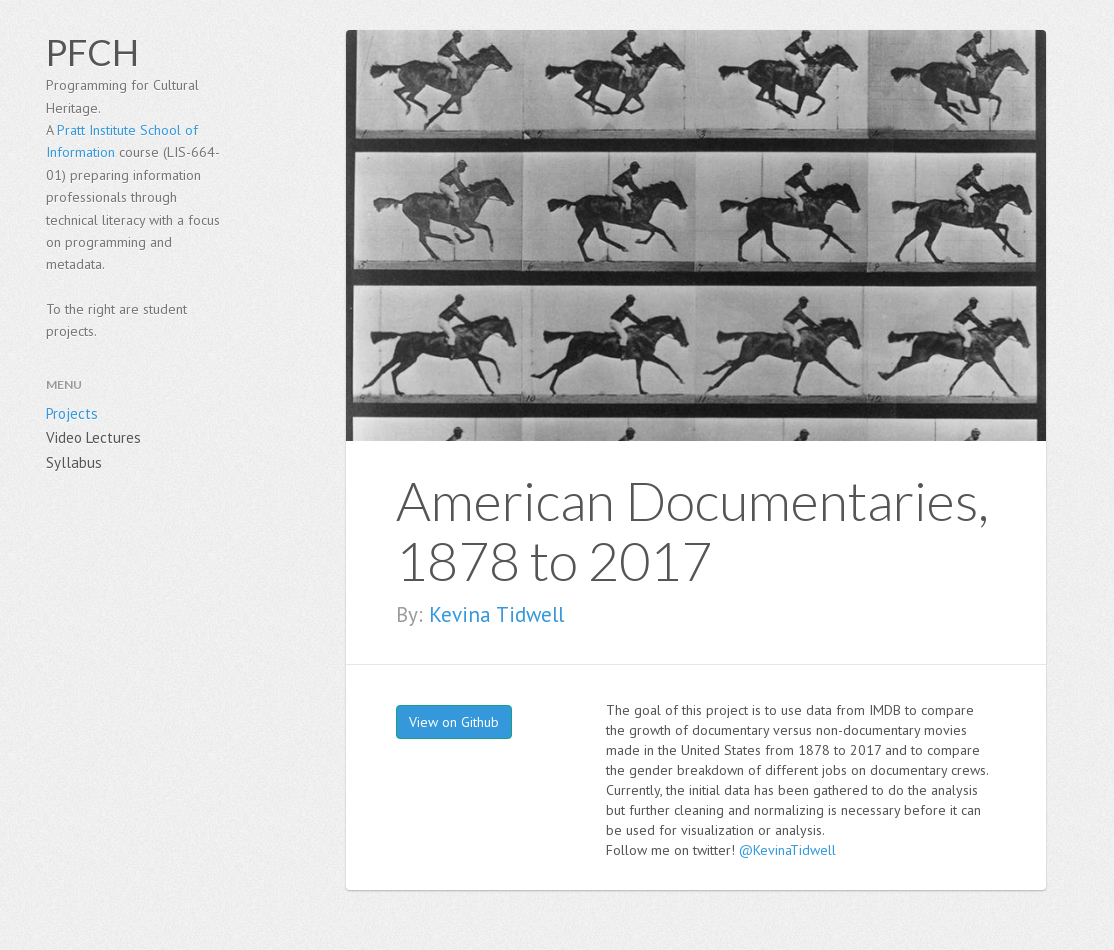 Image resolution: width=1114 pixels, height=950 pixels. Describe the element at coordinates (496, 614) in the screenshot. I see `Kevina Tidwell` at that location.